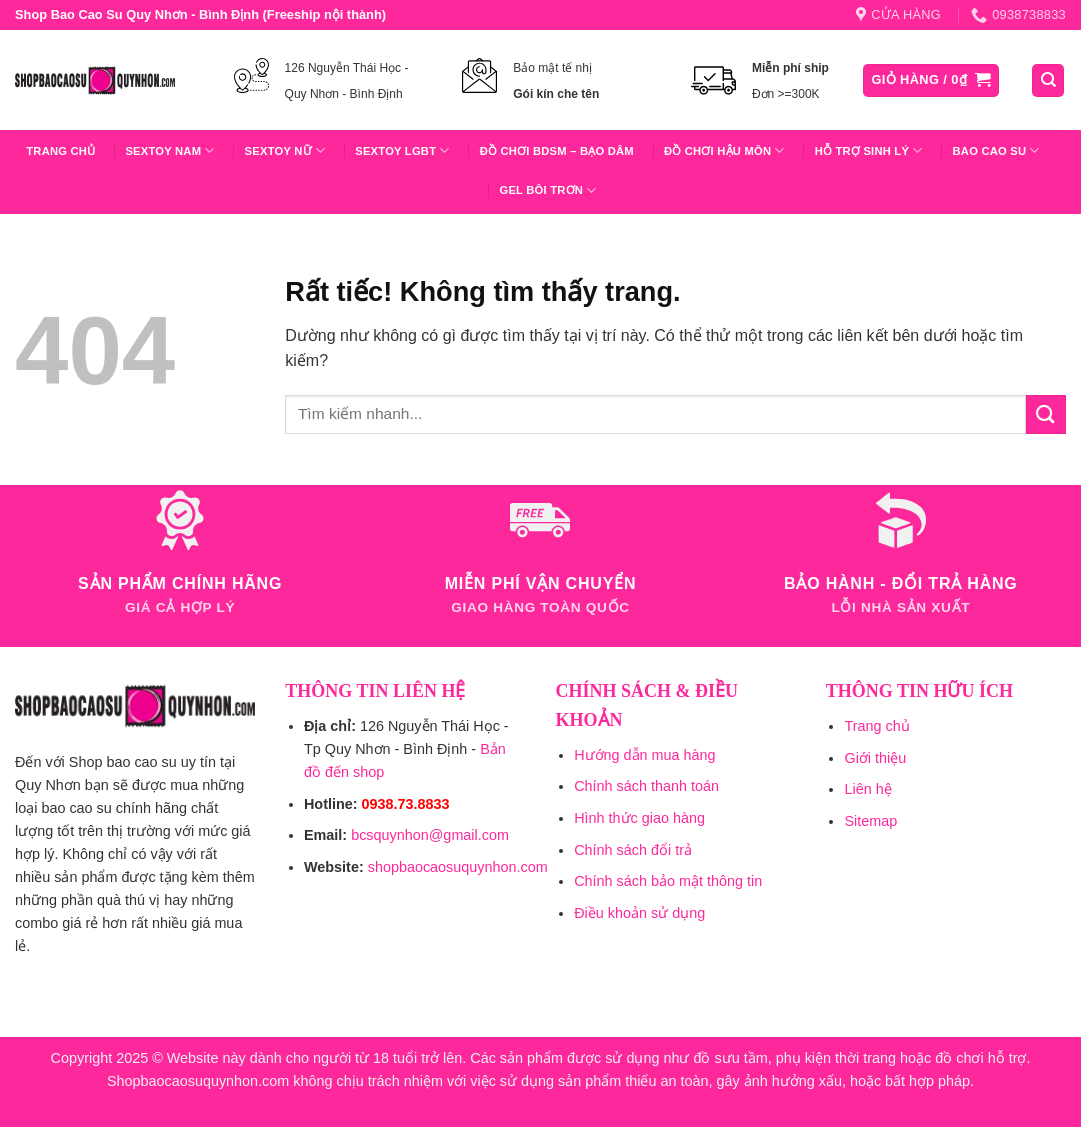 This screenshot has width=1081, height=1127. What do you see at coordinates (867, 789) in the screenshot?
I see `Liên hệ` at bounding box center [867, 789].